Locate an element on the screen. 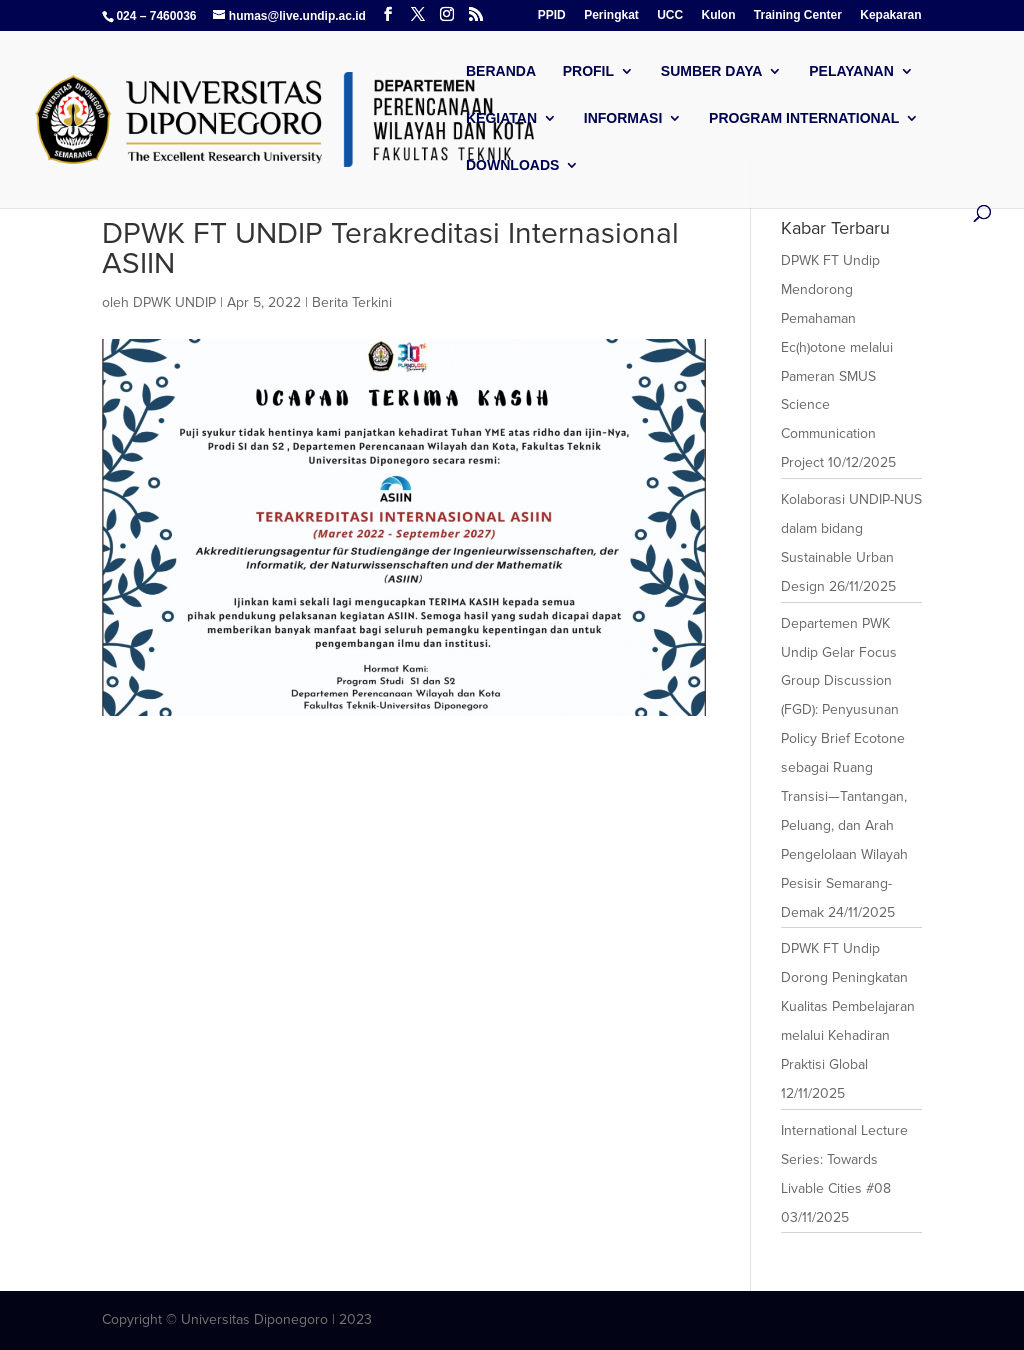 This screenshot has height=1350, width=1024. Beranda is located at coordinates (501, 71).